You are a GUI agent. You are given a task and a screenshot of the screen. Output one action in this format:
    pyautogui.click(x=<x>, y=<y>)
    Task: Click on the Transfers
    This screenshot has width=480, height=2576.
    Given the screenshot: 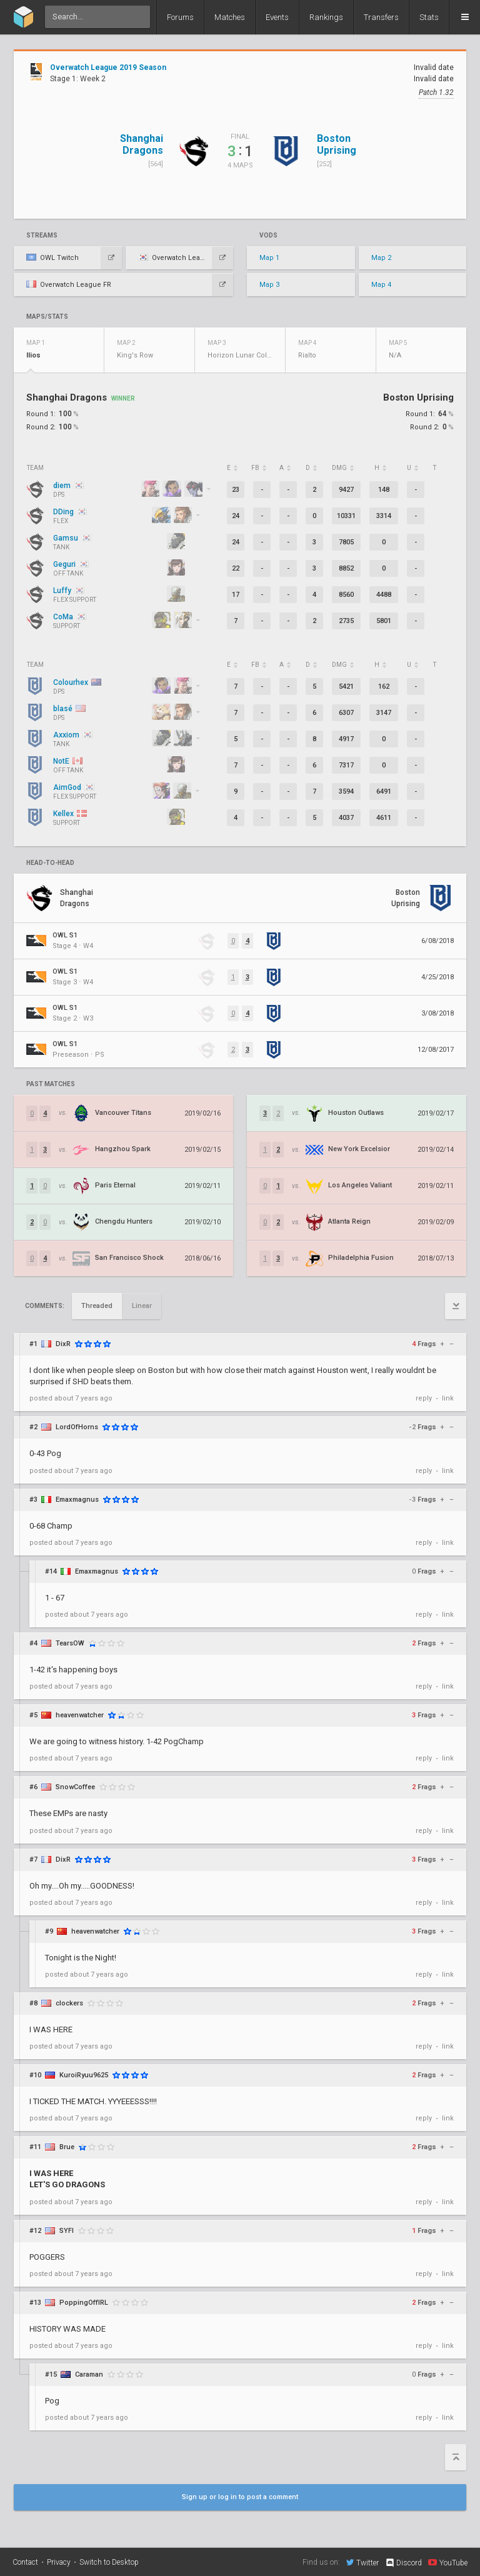 What is the action you would take?
    pyautogui.click(x=381, y=17)
    